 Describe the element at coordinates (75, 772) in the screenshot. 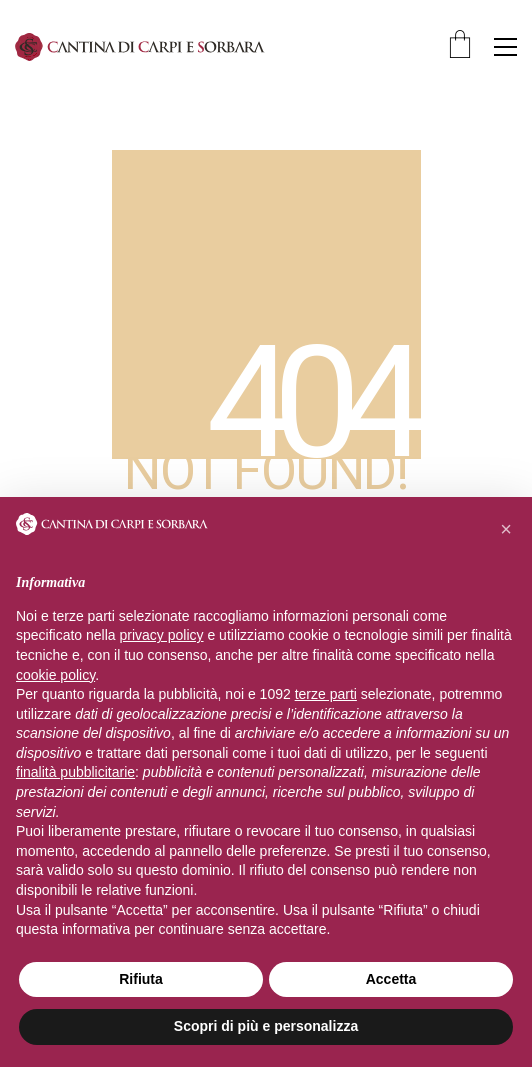

I see `finalità pubblicitarie` at that location.